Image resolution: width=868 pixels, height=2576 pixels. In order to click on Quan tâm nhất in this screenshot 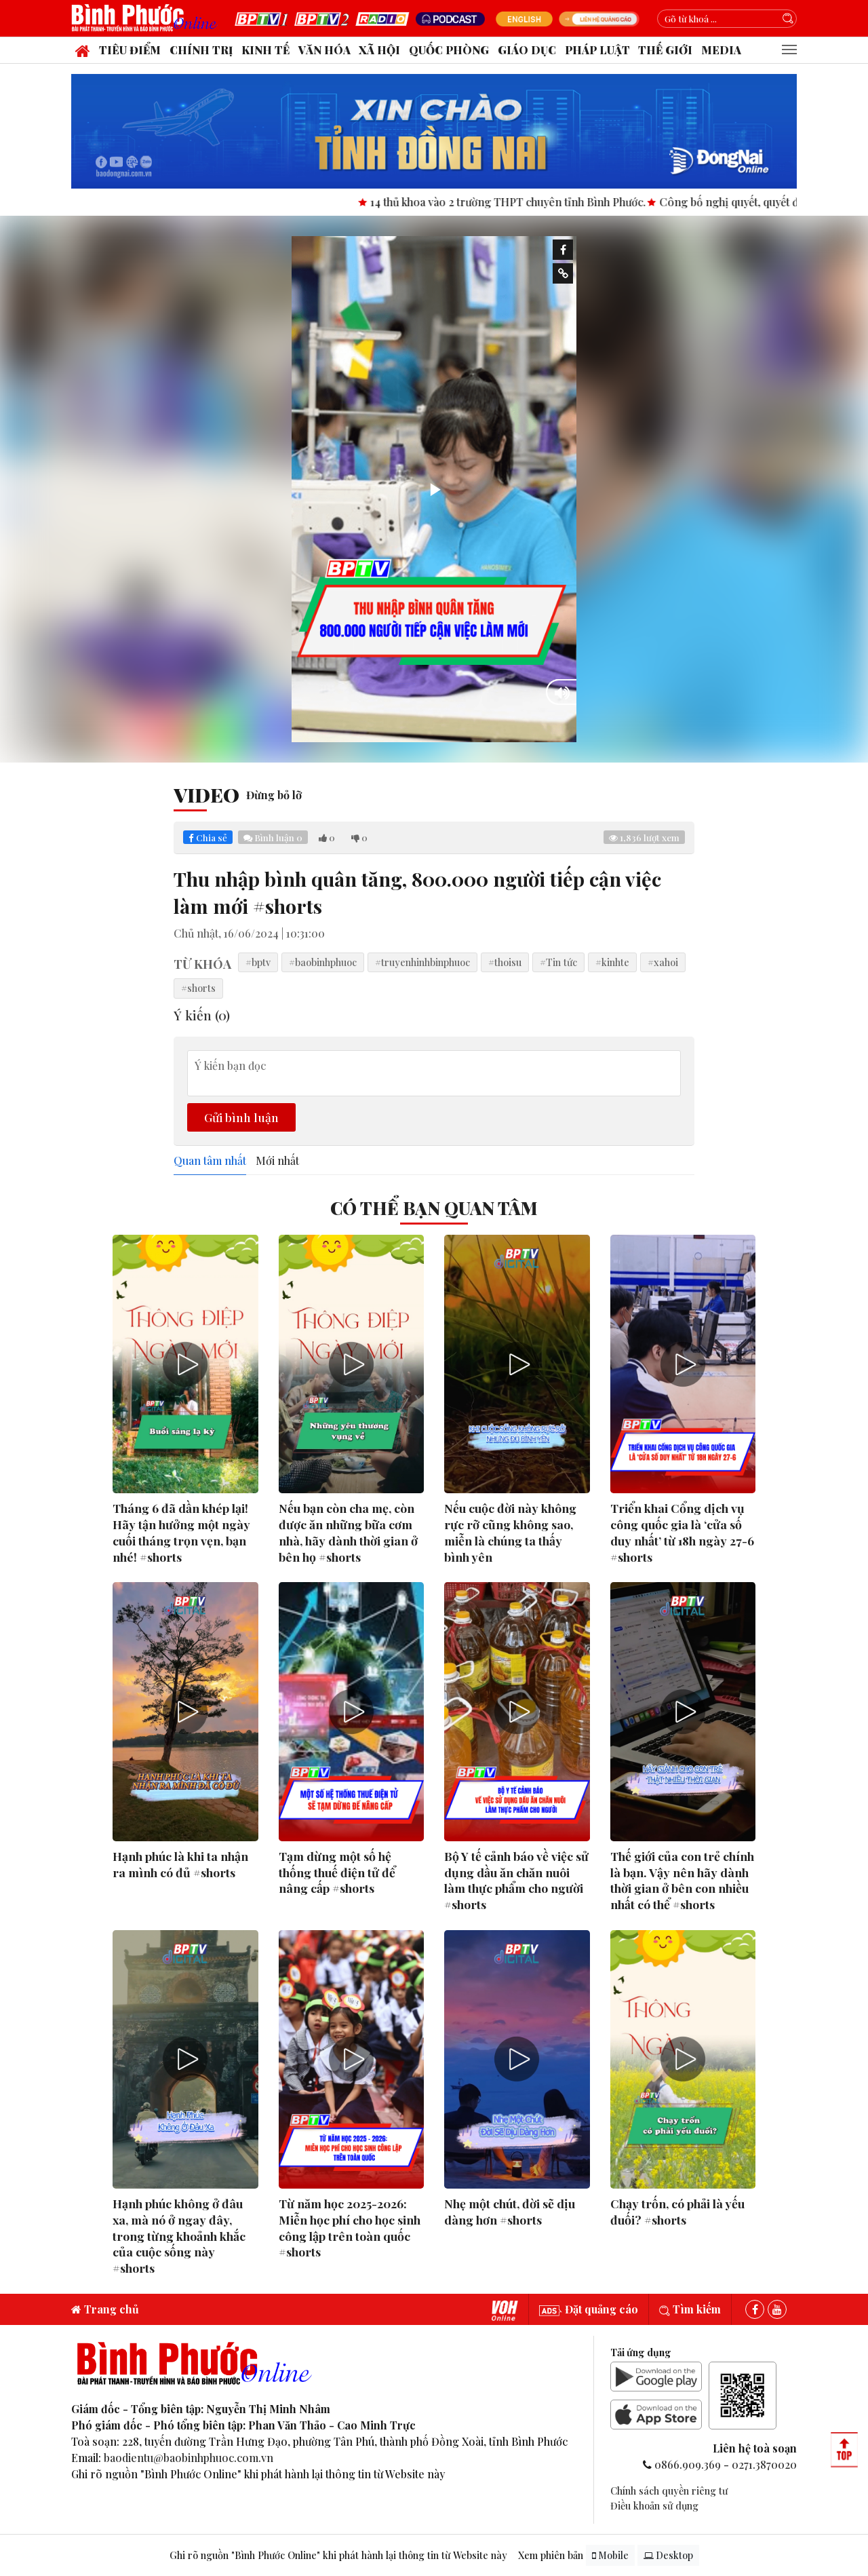, I will do `click(210, 1161)`.